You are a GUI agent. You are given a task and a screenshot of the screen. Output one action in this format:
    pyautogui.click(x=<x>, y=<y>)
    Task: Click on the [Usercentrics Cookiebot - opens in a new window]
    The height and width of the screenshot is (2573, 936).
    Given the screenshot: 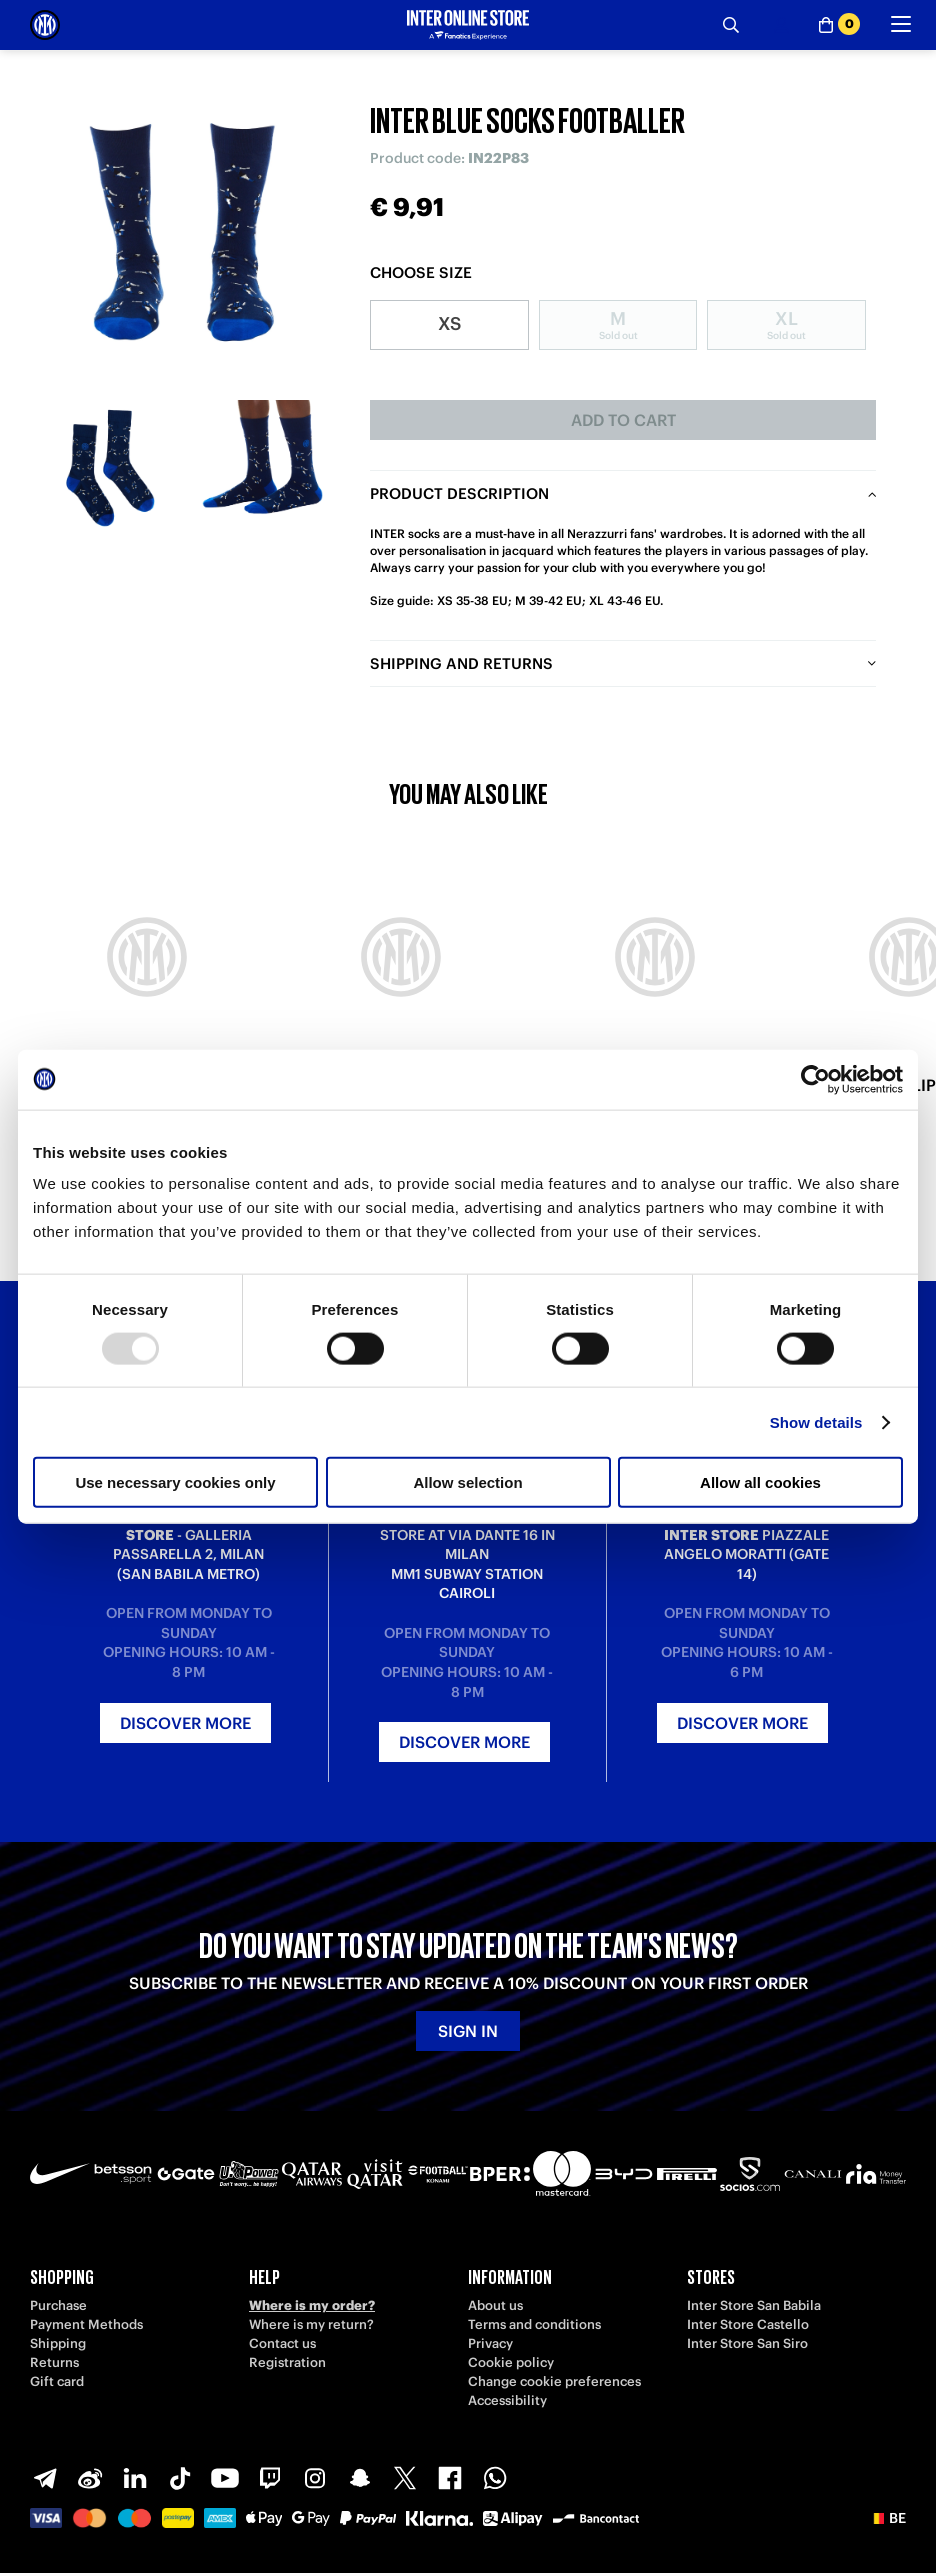 What is the action you would take?
    pyautogui.click(x=815, y=1079)
    